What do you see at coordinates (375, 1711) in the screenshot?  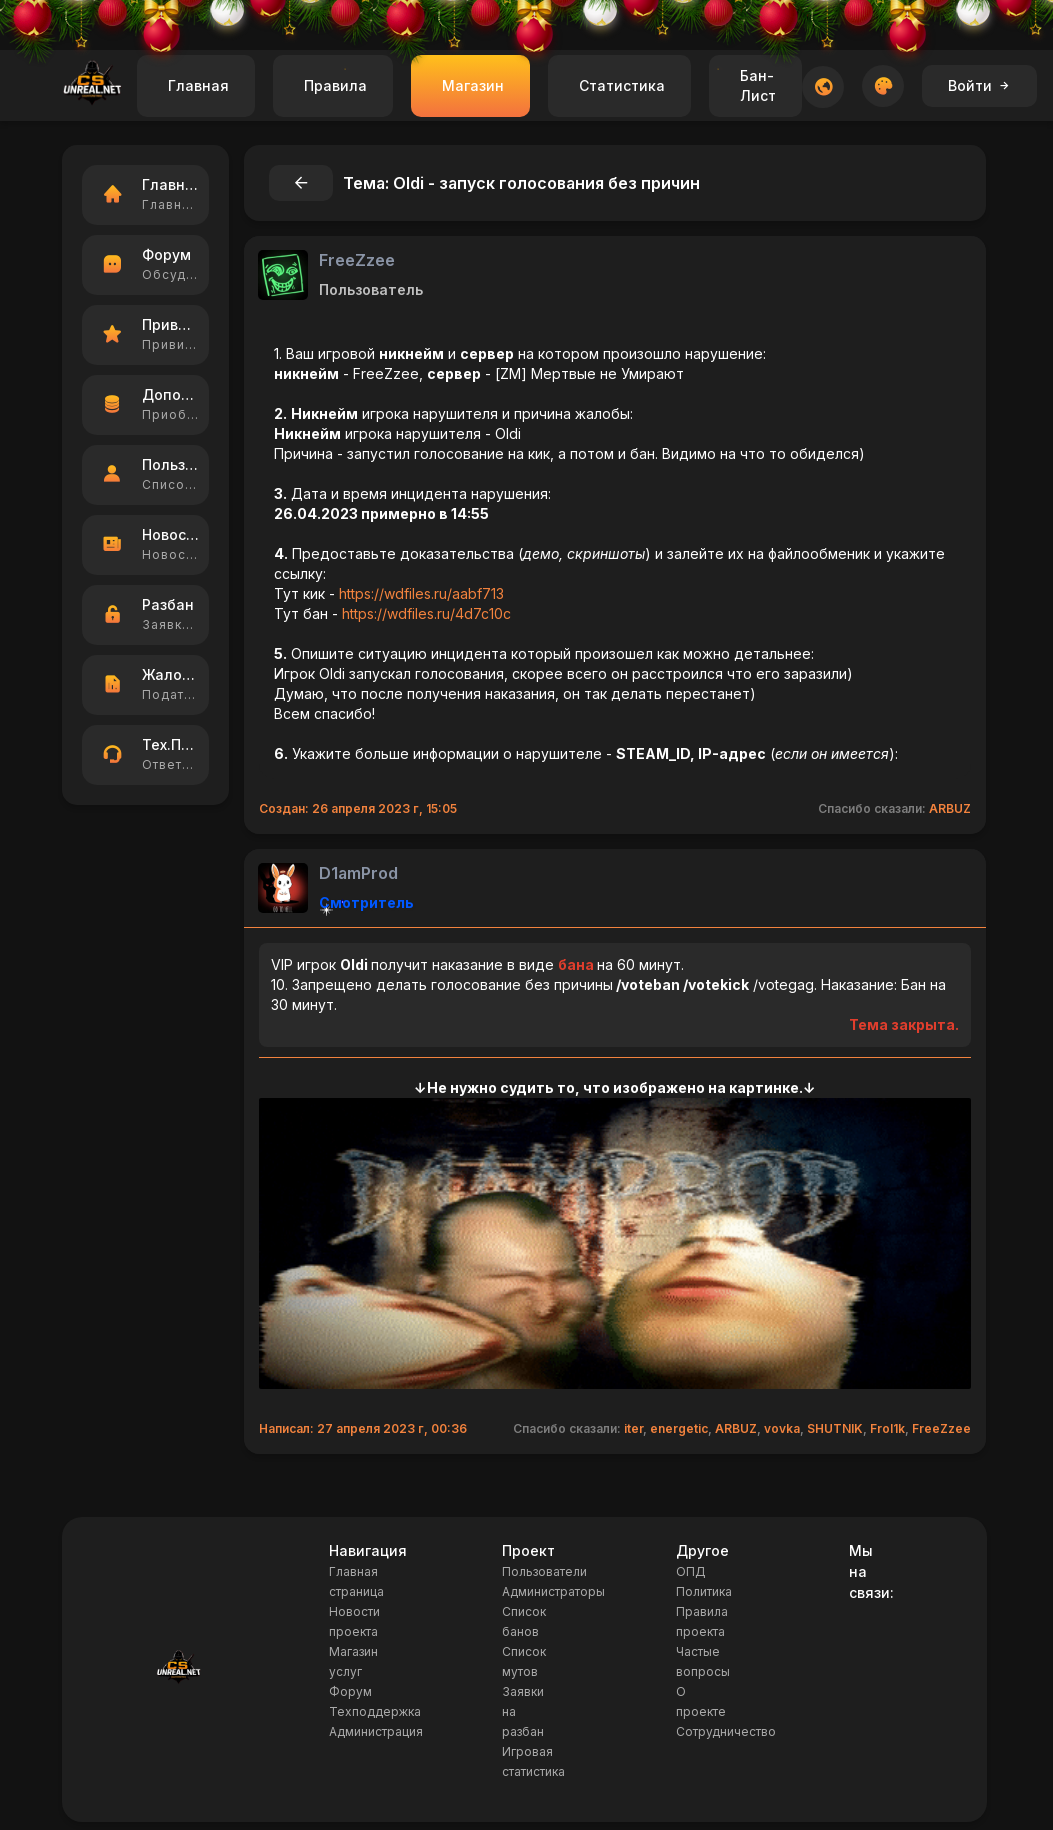 I see `Техподдержка` at bounding box center [375, 1711].